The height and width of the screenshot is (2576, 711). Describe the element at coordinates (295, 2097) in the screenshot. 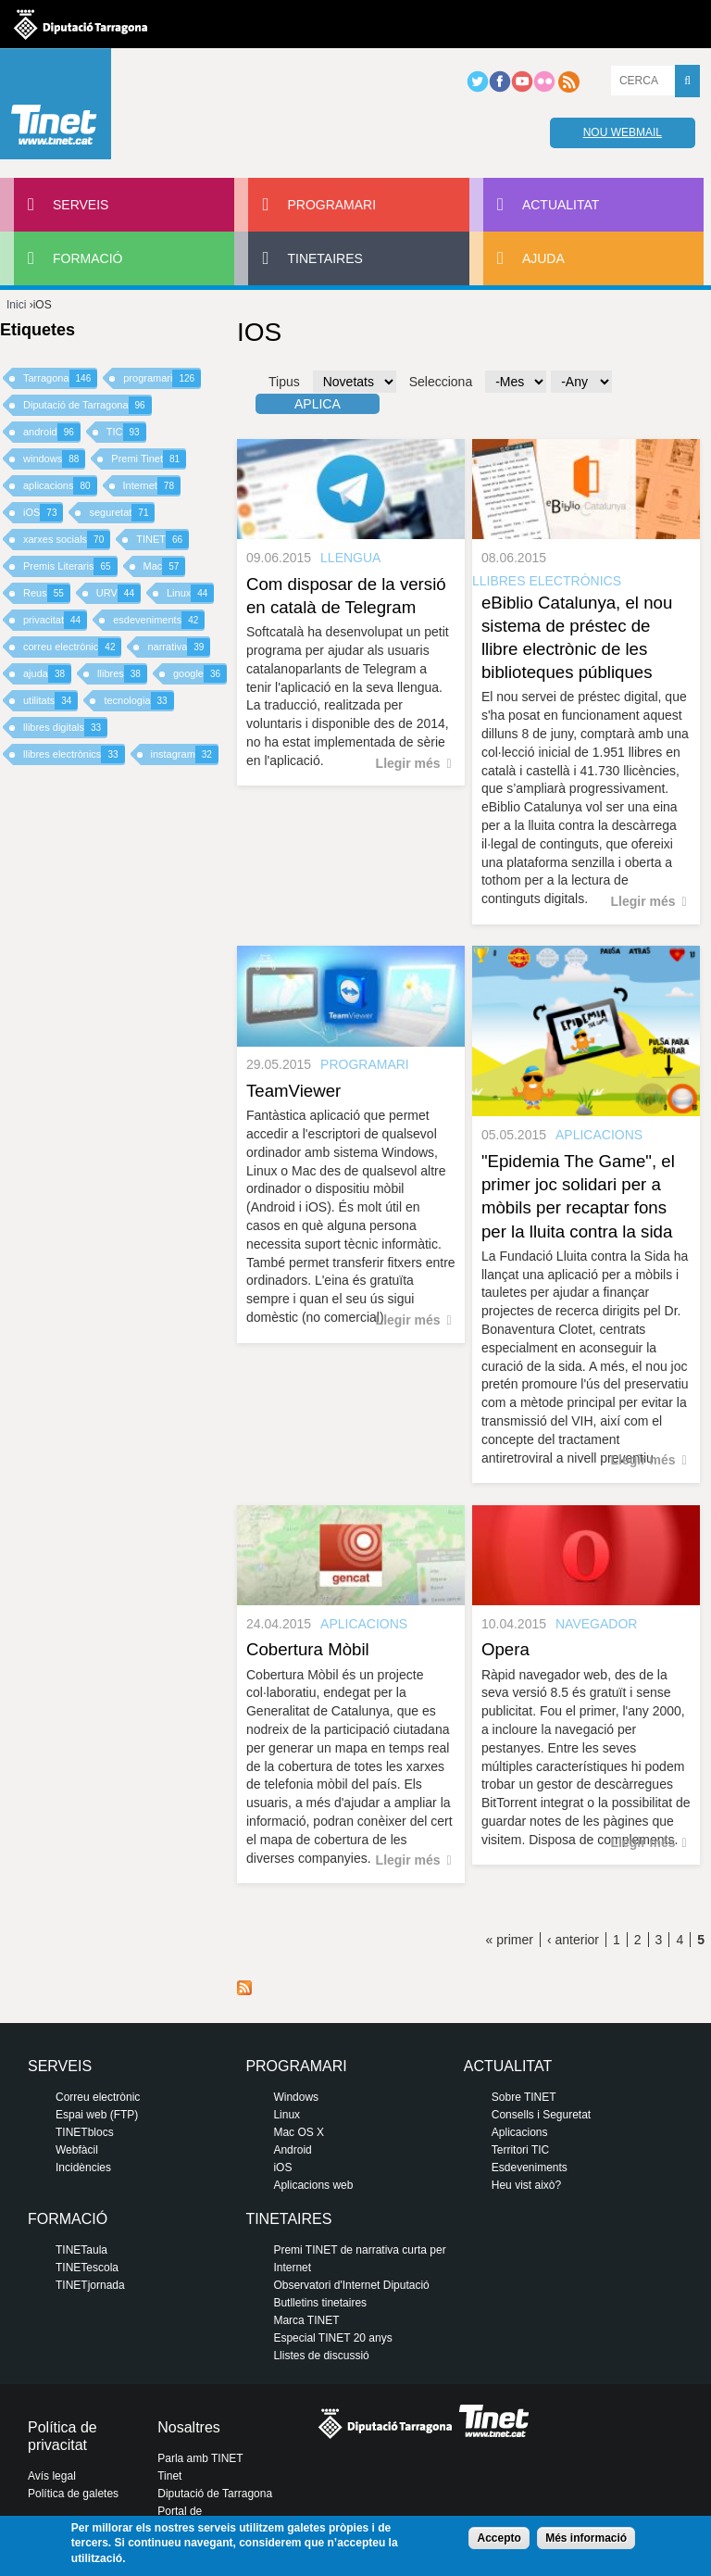

I see `Windows` at that location.